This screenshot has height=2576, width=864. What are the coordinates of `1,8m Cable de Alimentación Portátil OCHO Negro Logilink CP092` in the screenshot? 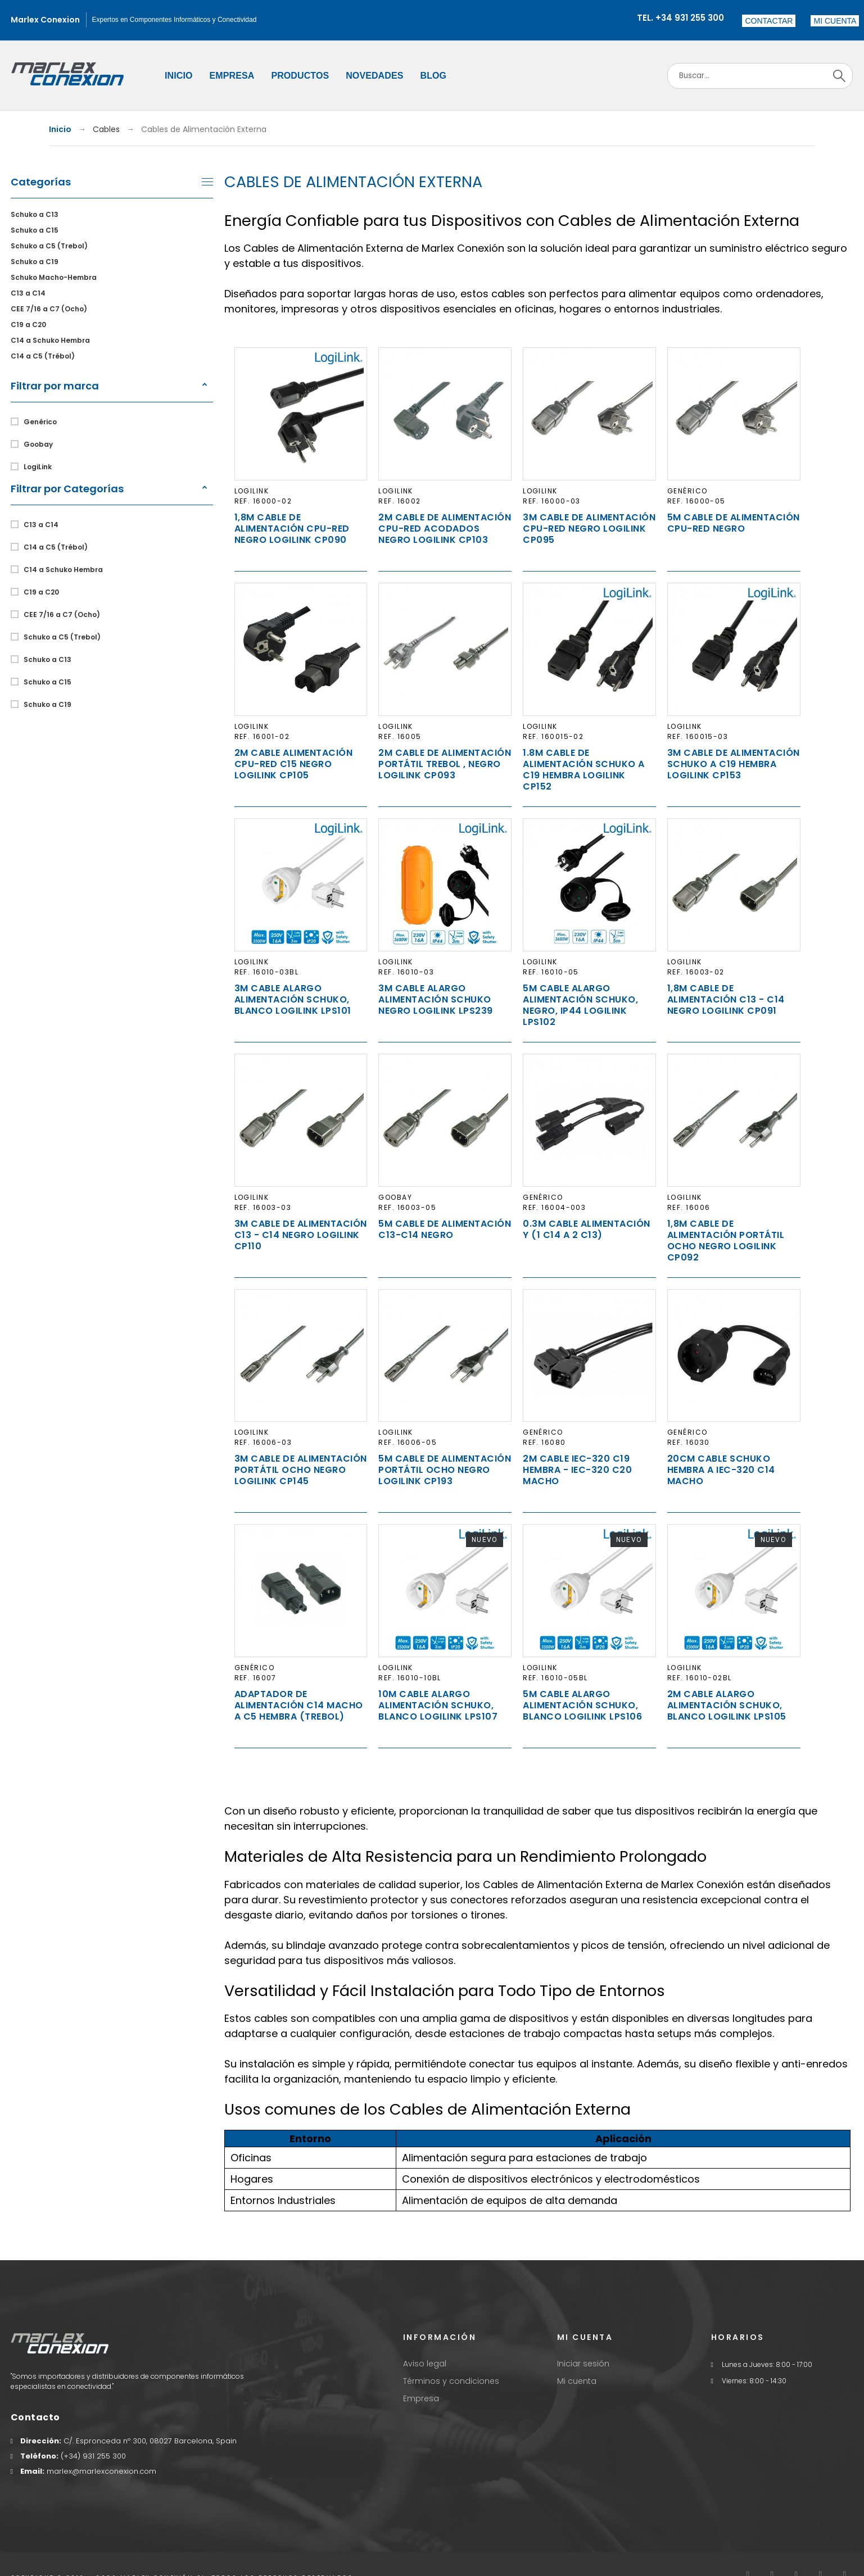 It's located at (726, 1240).